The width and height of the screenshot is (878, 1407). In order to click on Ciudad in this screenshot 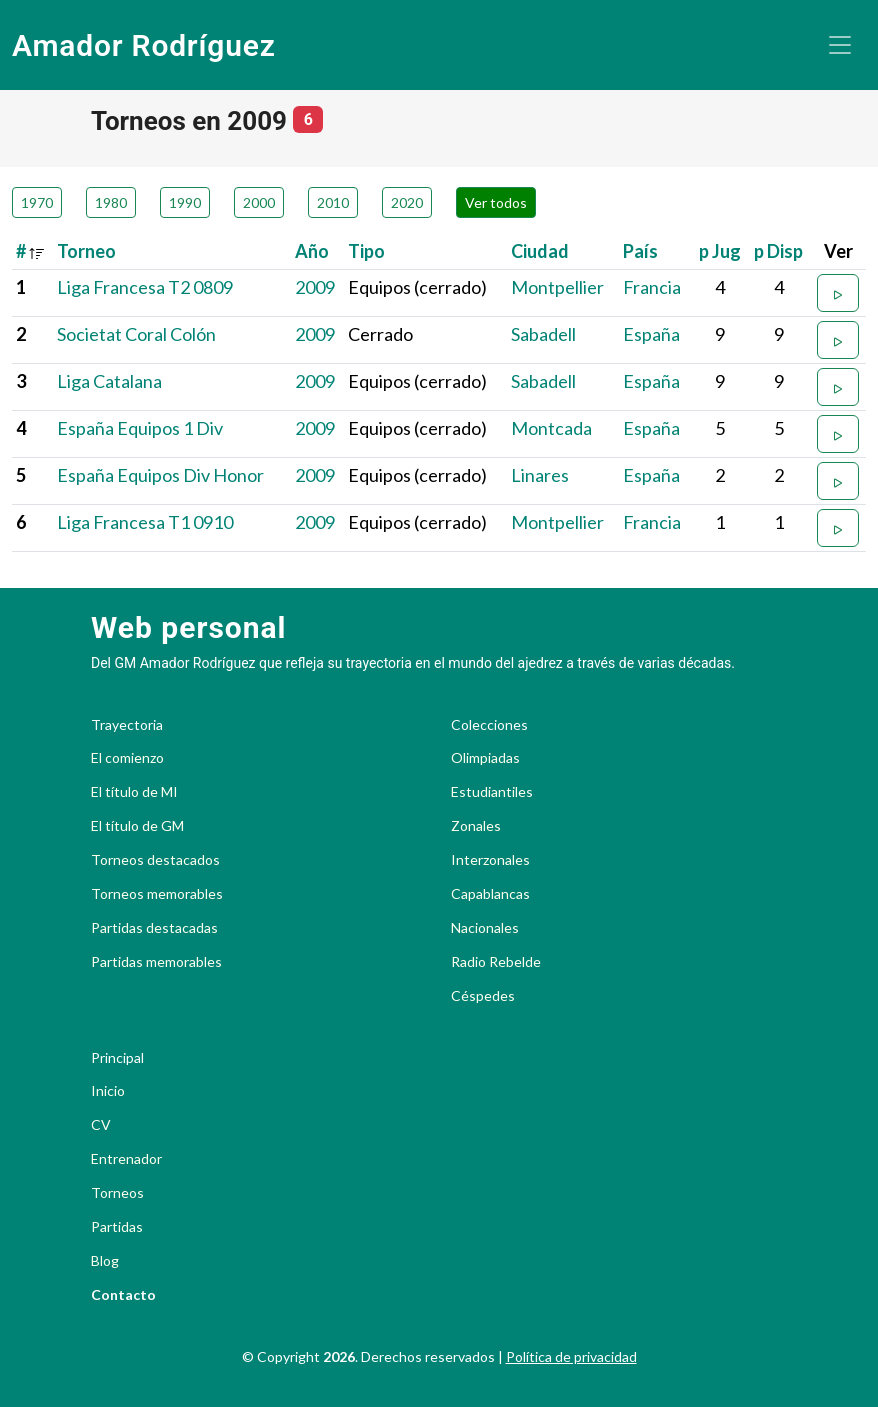, I will do `click(540, 251)`.